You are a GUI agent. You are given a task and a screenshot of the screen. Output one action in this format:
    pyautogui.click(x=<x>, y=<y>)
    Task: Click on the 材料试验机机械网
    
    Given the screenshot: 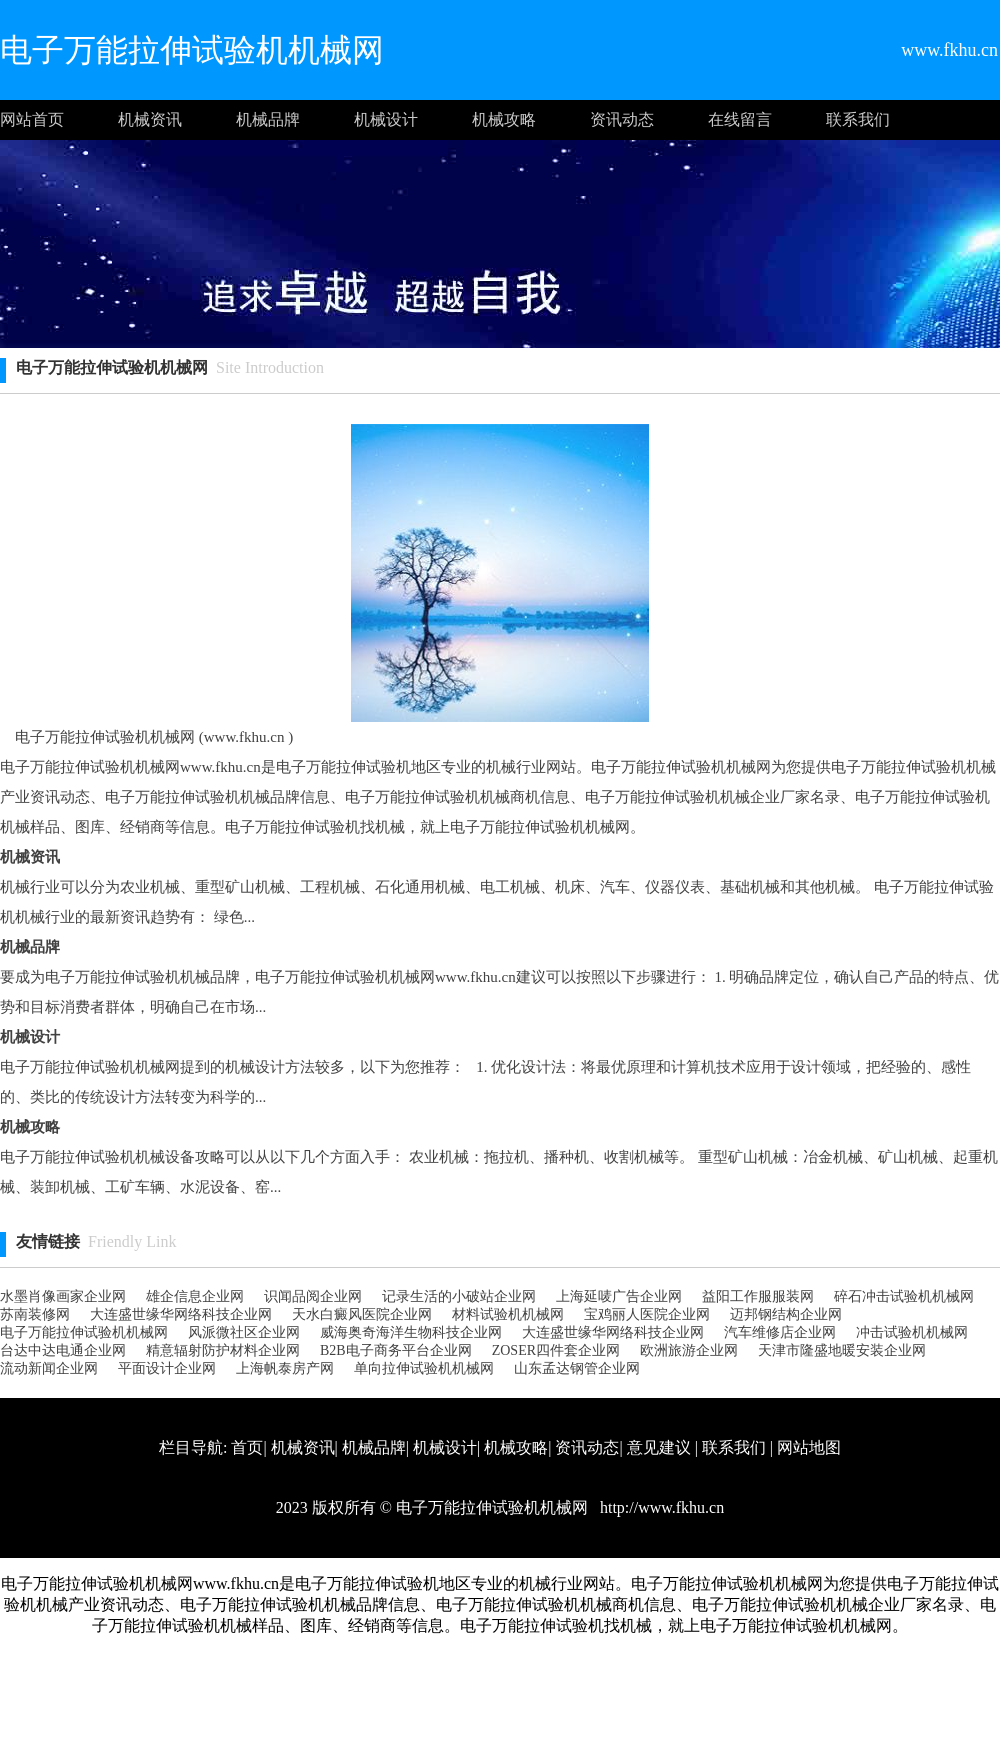 What is the action you would take?
    pyautogui.click(x=508, y=1314)
    